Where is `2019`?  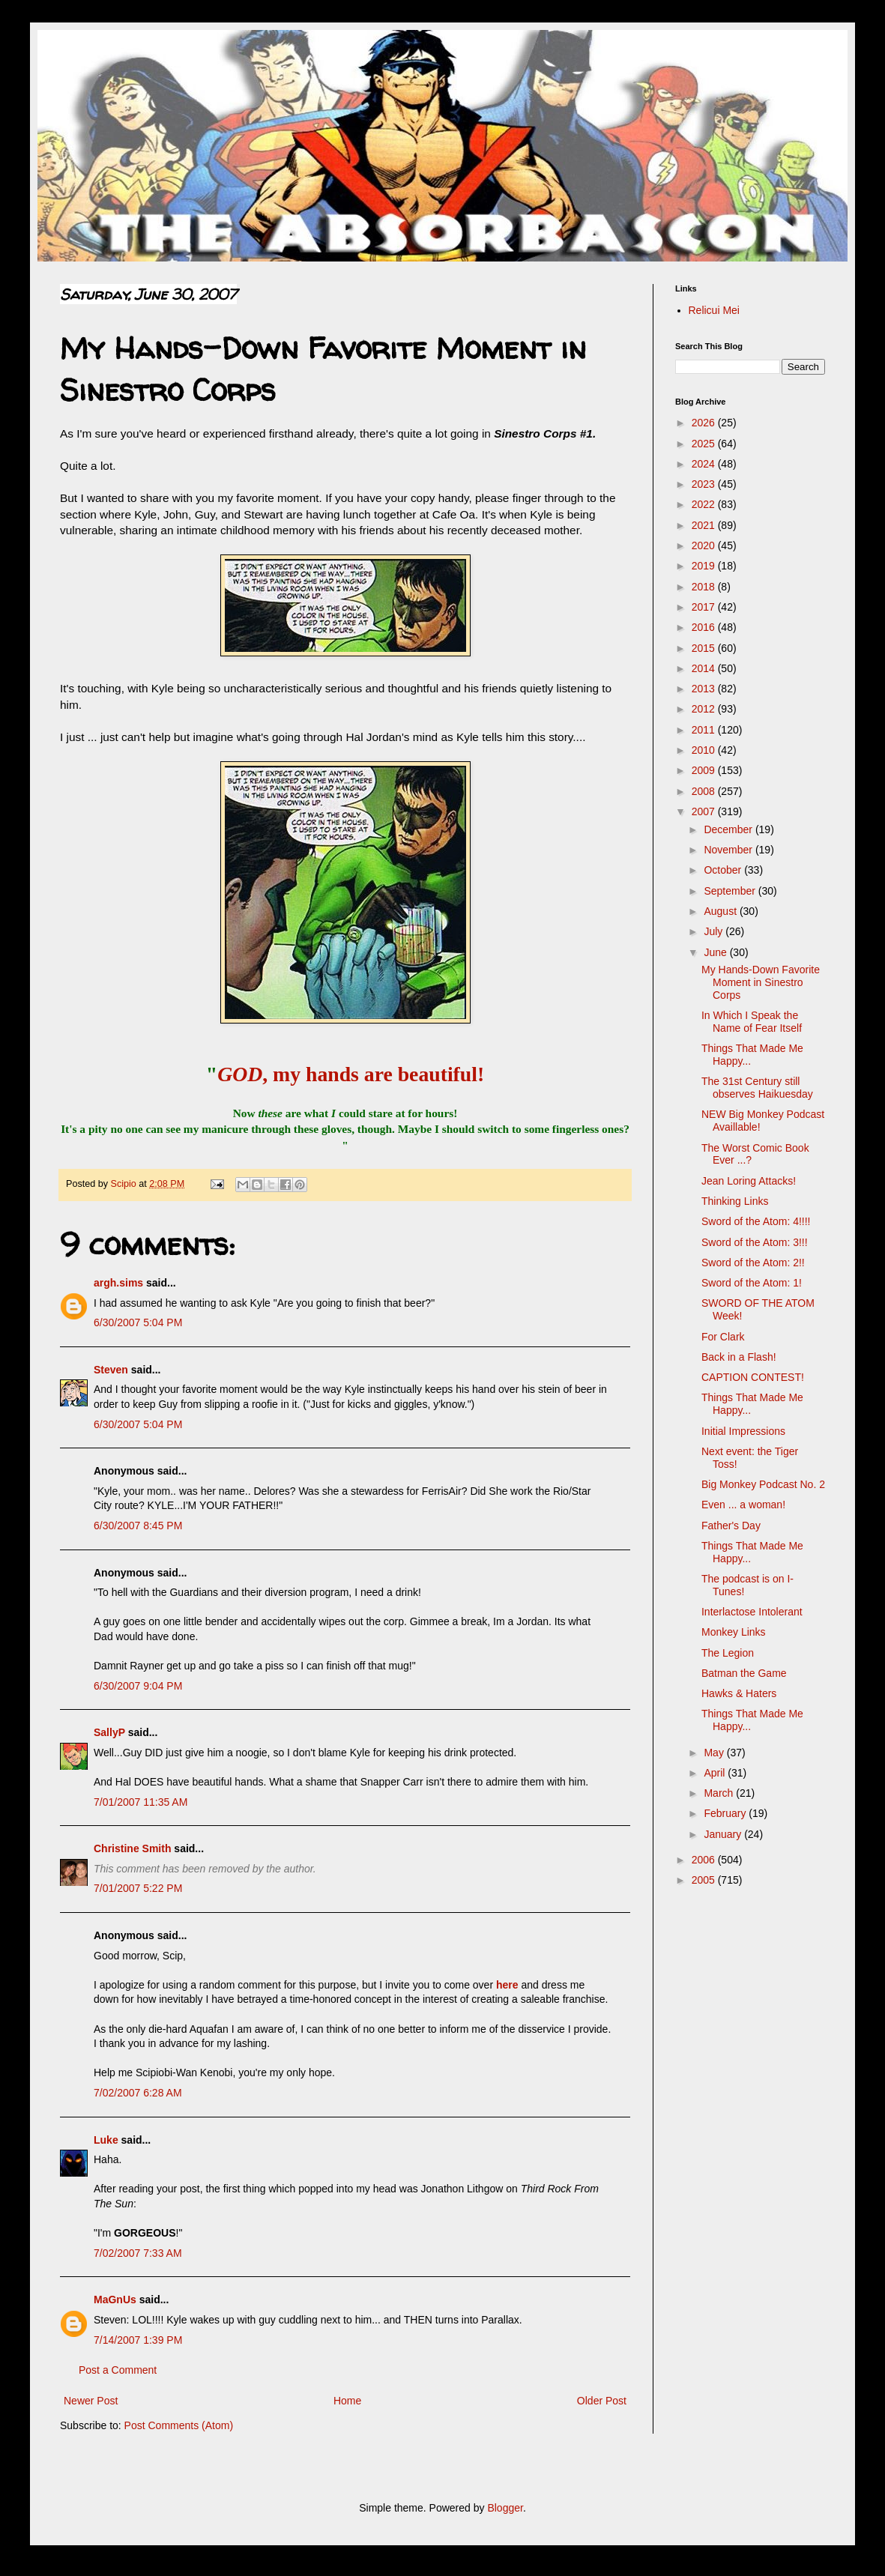
2019 is located at coordinates (705, 566).